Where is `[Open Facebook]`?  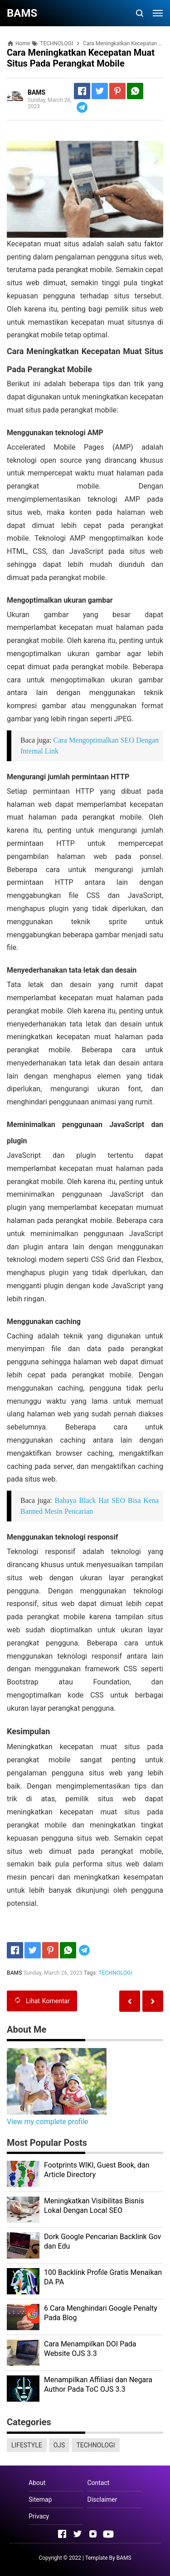 [Open Facebook] is located at coordinates (62, 2533).